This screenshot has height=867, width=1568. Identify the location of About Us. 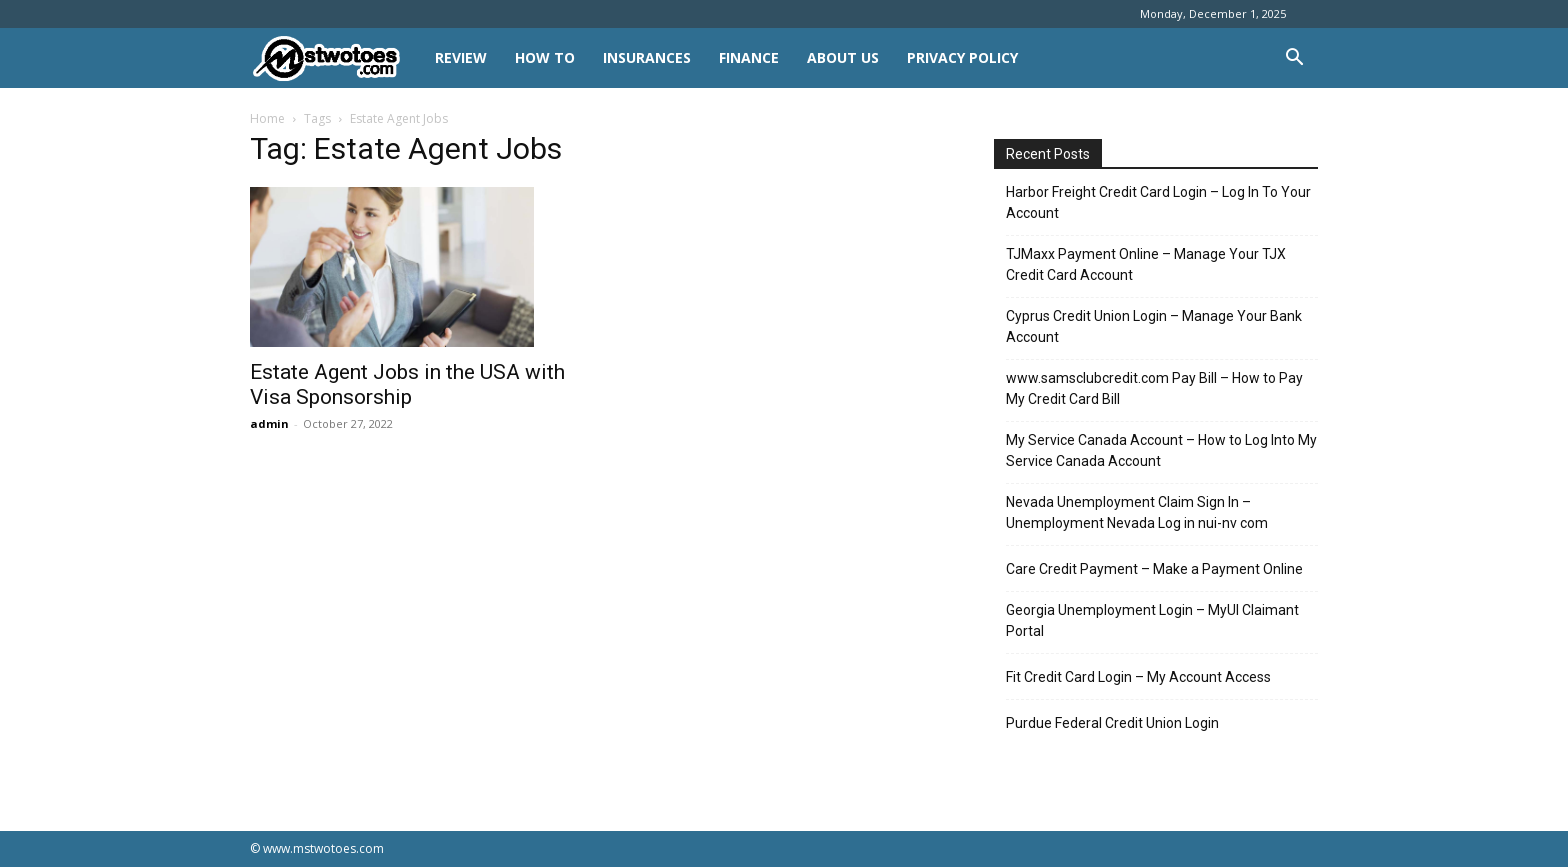
(843, 57).